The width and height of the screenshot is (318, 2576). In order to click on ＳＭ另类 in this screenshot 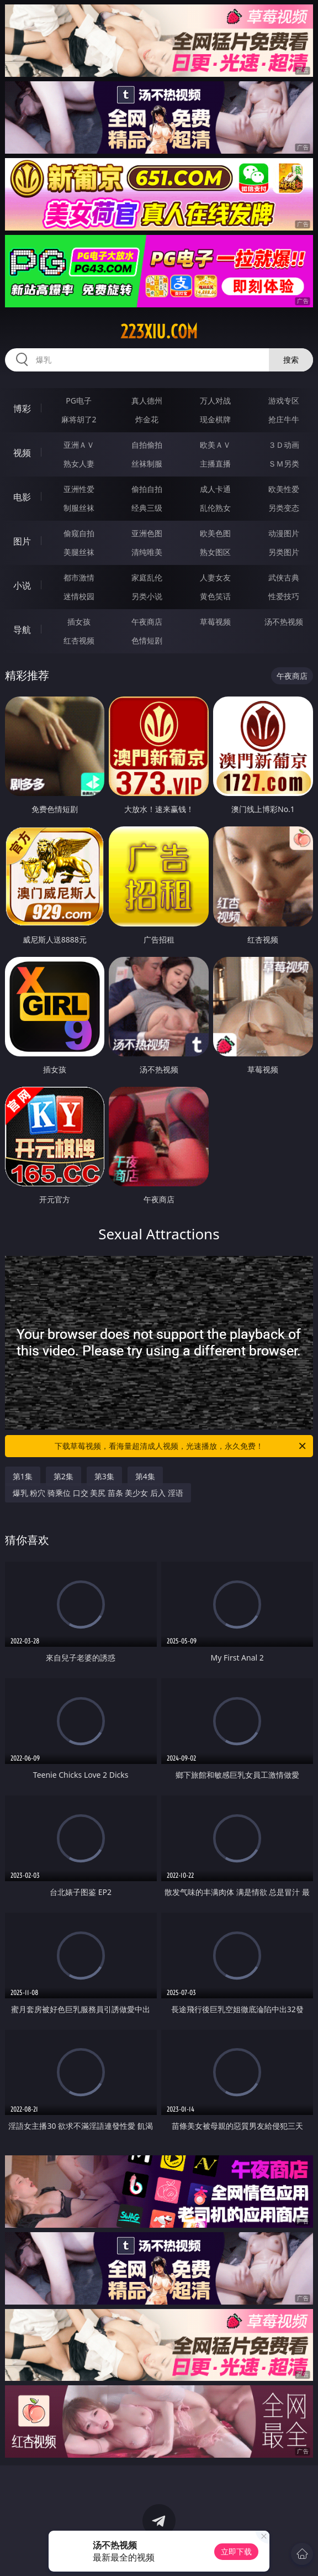, I will do `click(283, 463)`.